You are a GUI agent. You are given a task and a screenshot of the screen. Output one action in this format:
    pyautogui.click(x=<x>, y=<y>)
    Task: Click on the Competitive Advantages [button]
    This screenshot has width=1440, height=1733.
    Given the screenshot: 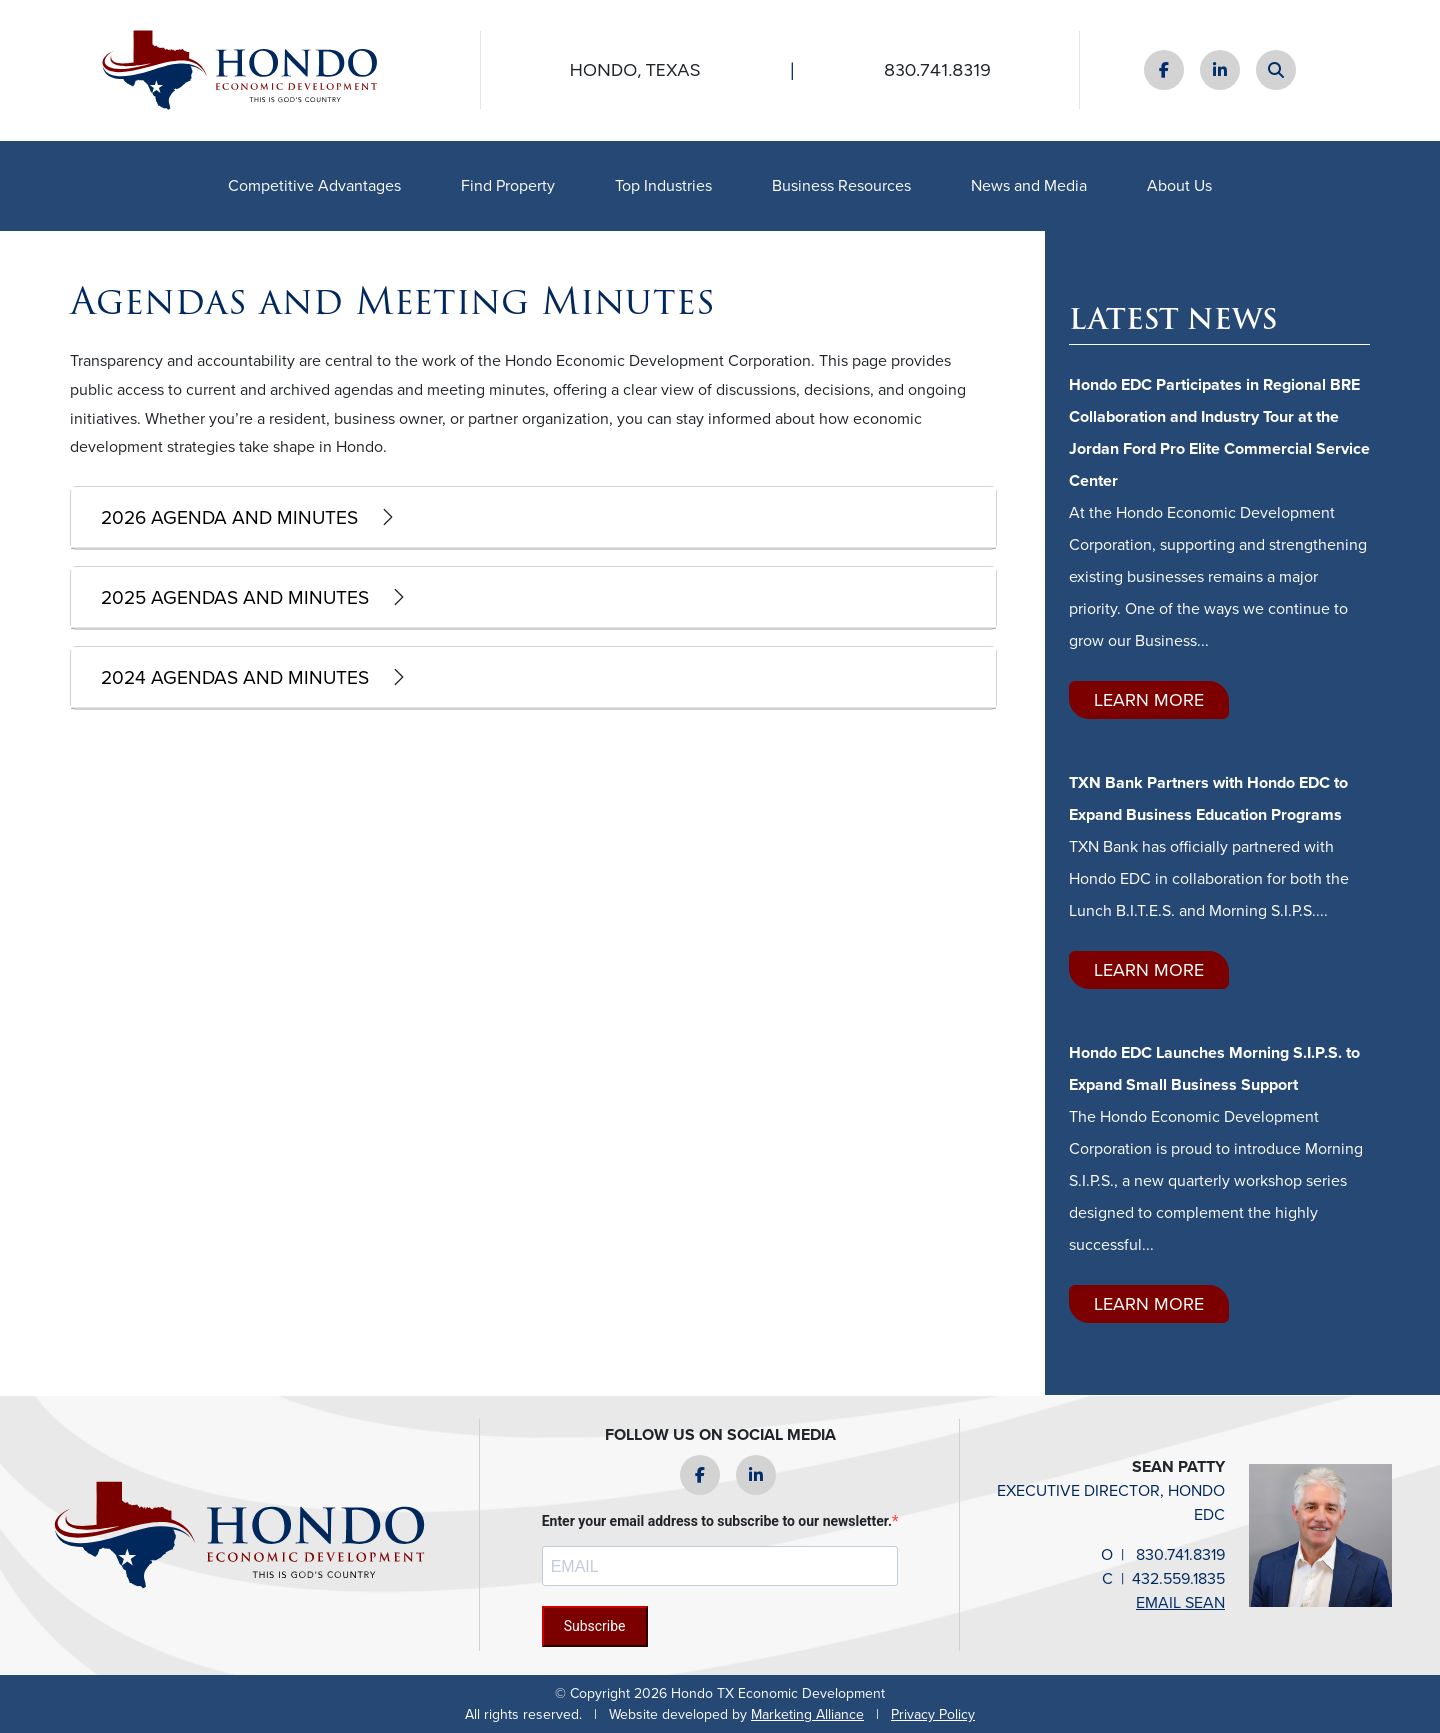 What is the action you would take?
    pyautogui.click(x=314, y=185)
    